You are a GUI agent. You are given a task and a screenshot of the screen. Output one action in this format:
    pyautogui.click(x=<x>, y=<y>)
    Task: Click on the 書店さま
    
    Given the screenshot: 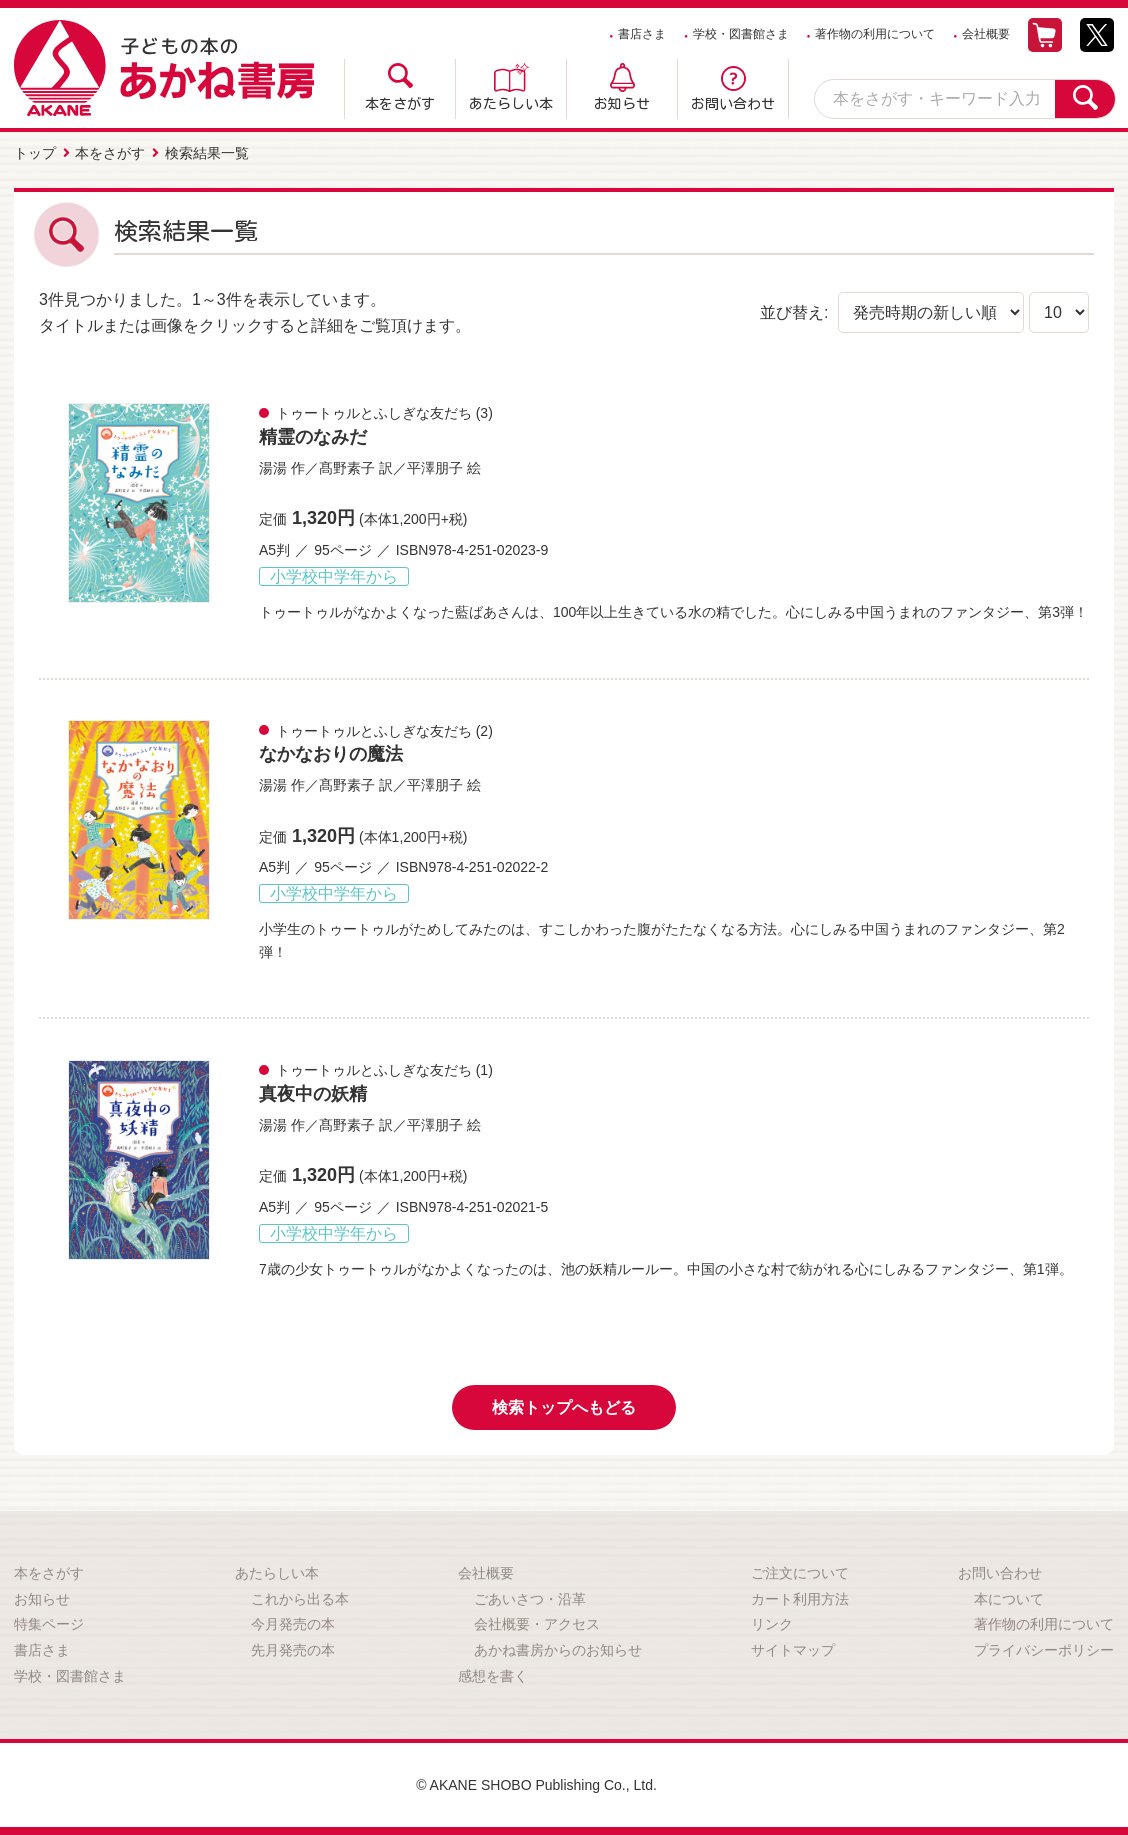 What is the action you would take?
    pyautogui.click(x=642, y=34)
    